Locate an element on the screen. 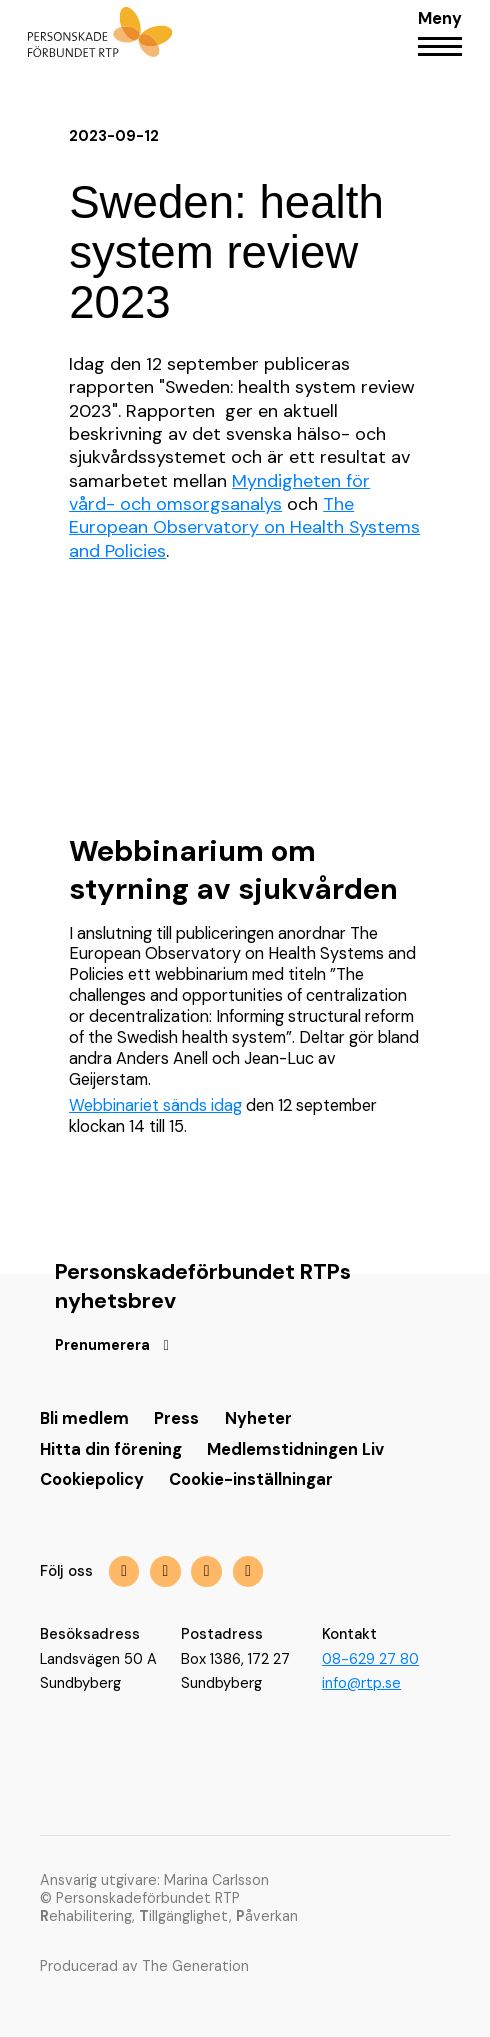  Myndigheten för vård- och omsorgsanalys is located at coordinates (219, 492).